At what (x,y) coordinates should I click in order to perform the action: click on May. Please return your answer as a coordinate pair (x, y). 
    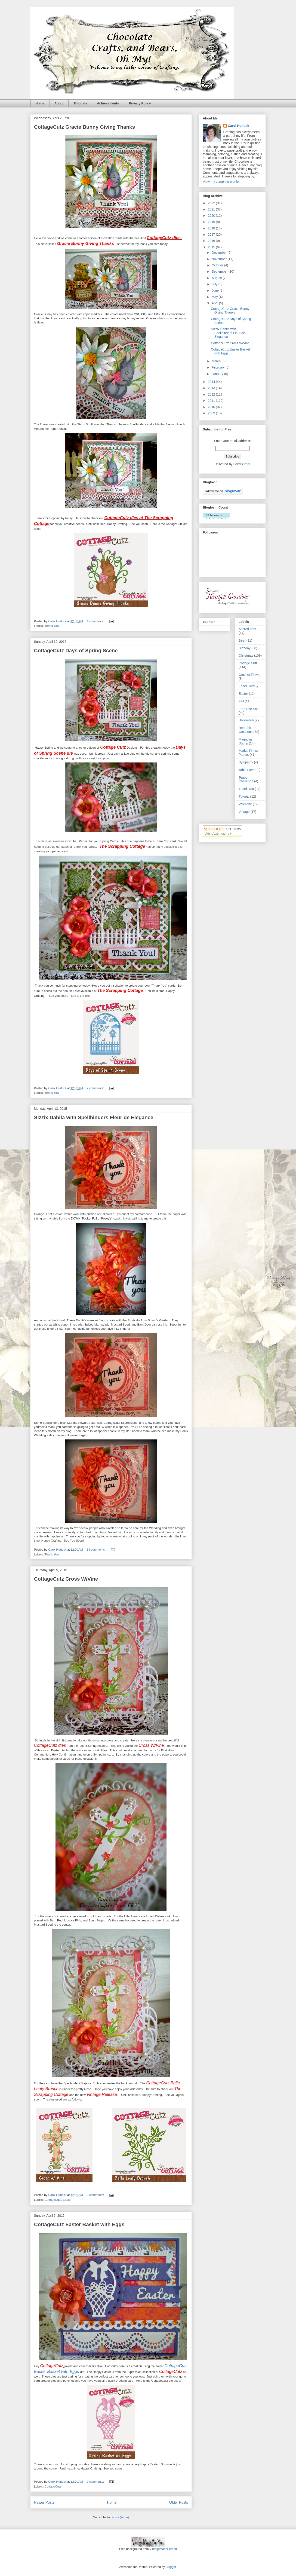
    Looking at the image, I should click on (215, 297).